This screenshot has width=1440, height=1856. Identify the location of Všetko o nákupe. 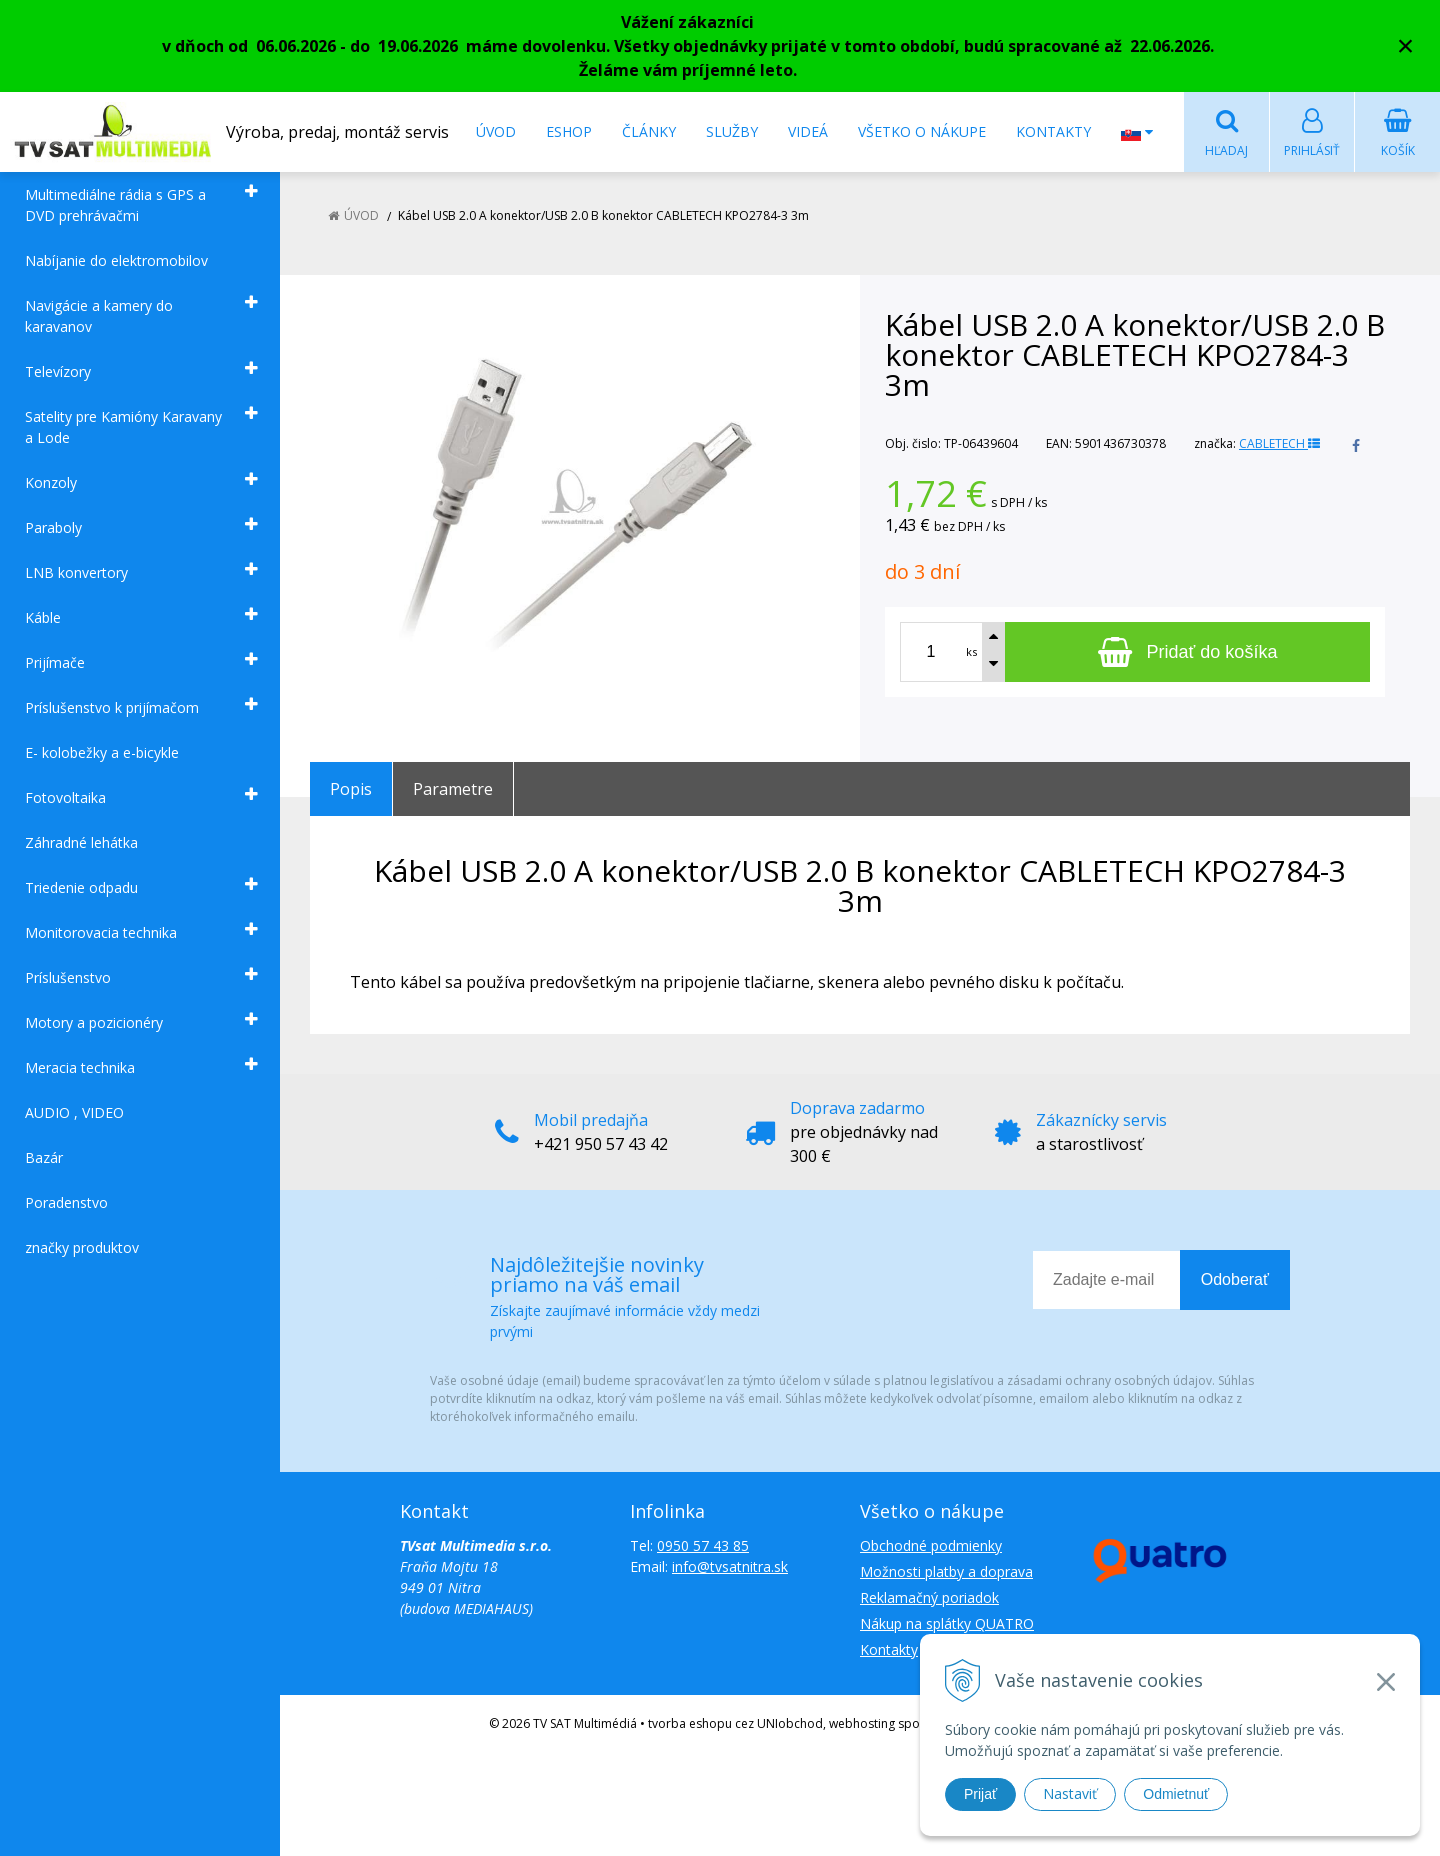
(922, 131).